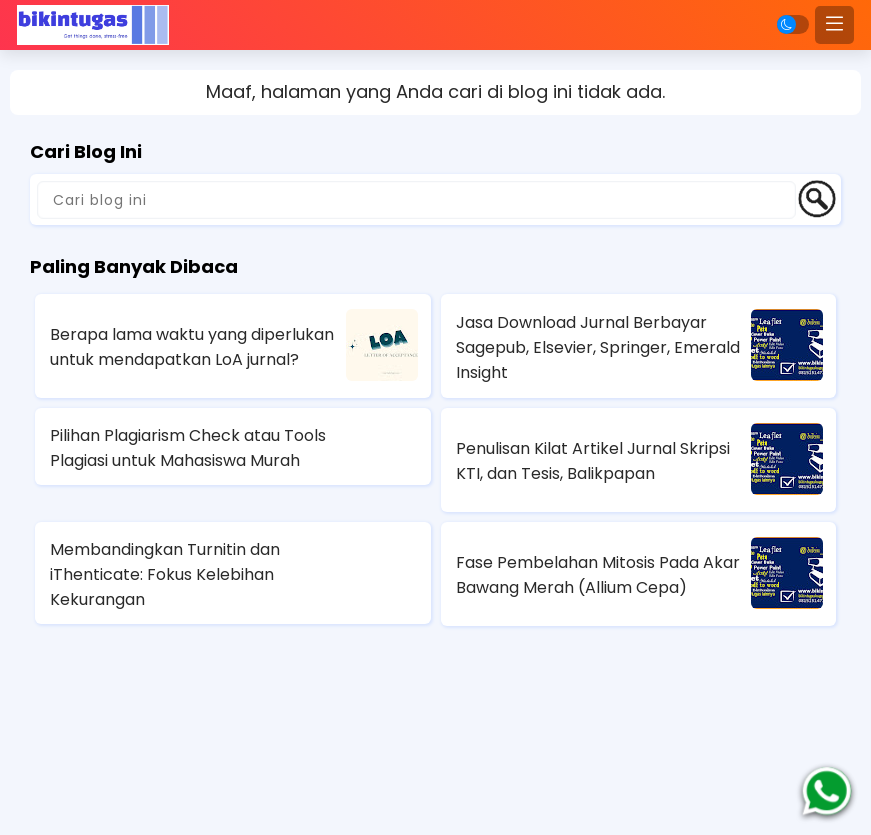 The width and height of the screenshot is (871, 835). What do you see at coordinates (192, 347) in the screenshot?
I see `Berapa lama waktu yang diperlukan untuk mendapatkan LoA jurnal?` at bounding box center [192, 347].